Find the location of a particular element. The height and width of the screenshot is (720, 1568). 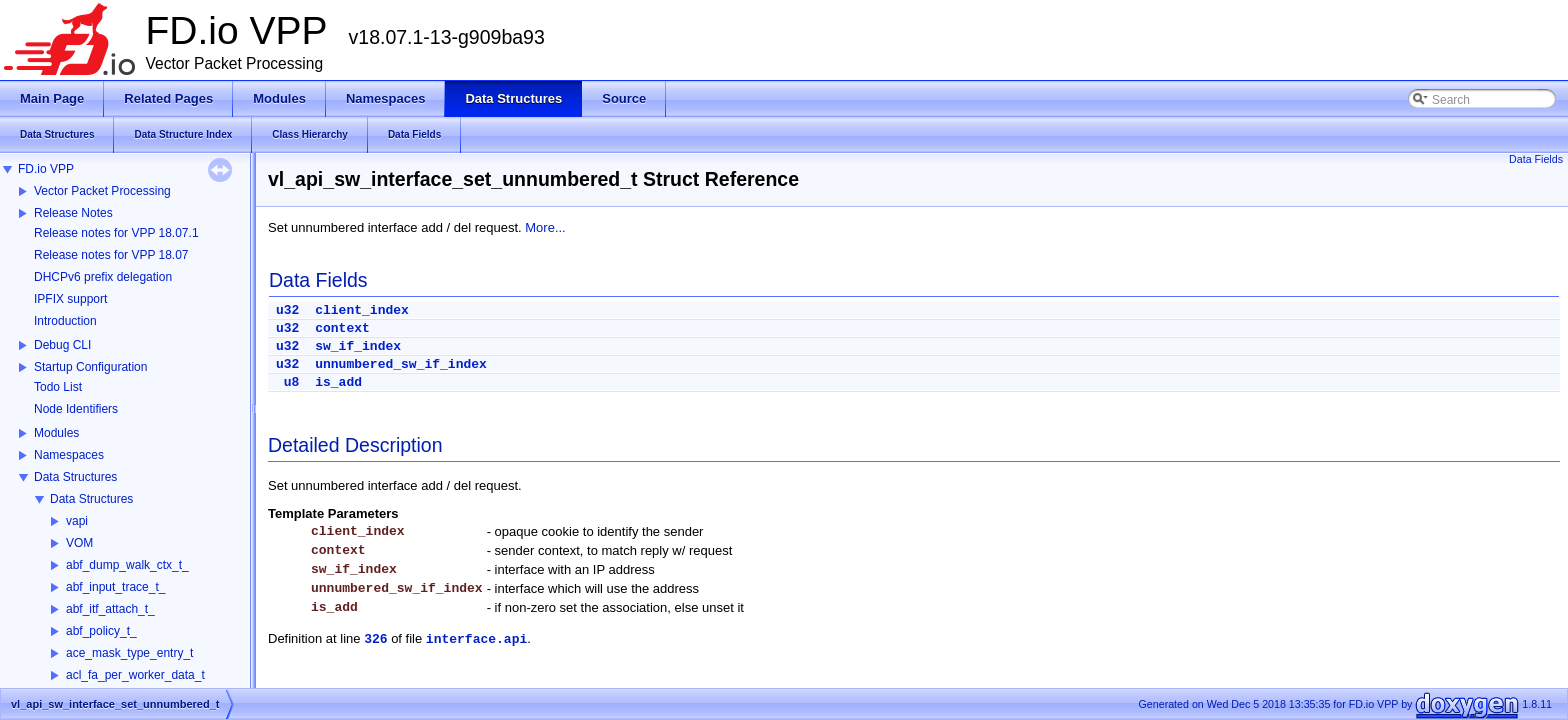

IPFIX support is located at coordinates (70, 299).